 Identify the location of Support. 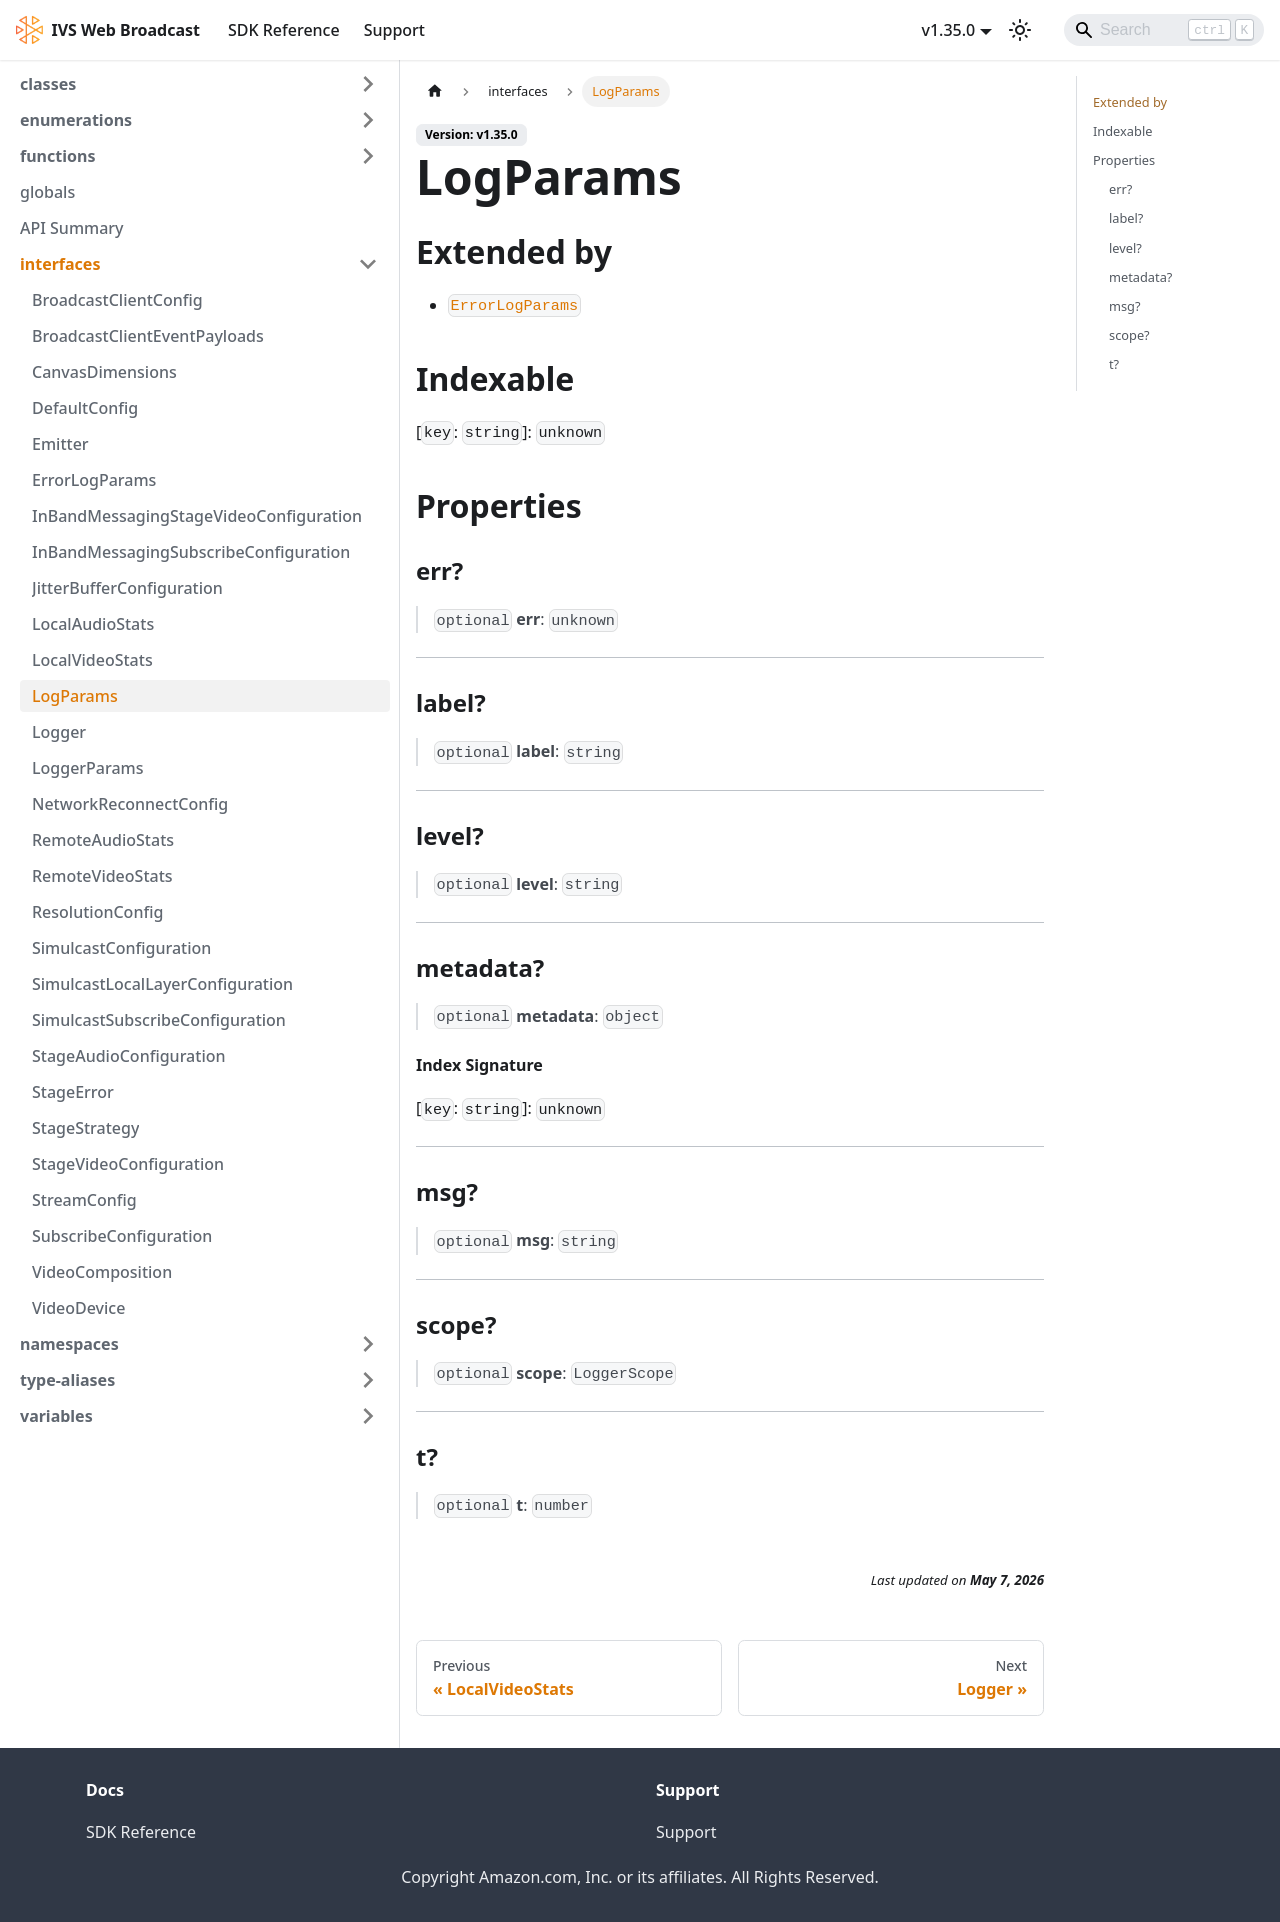
(394, 30).